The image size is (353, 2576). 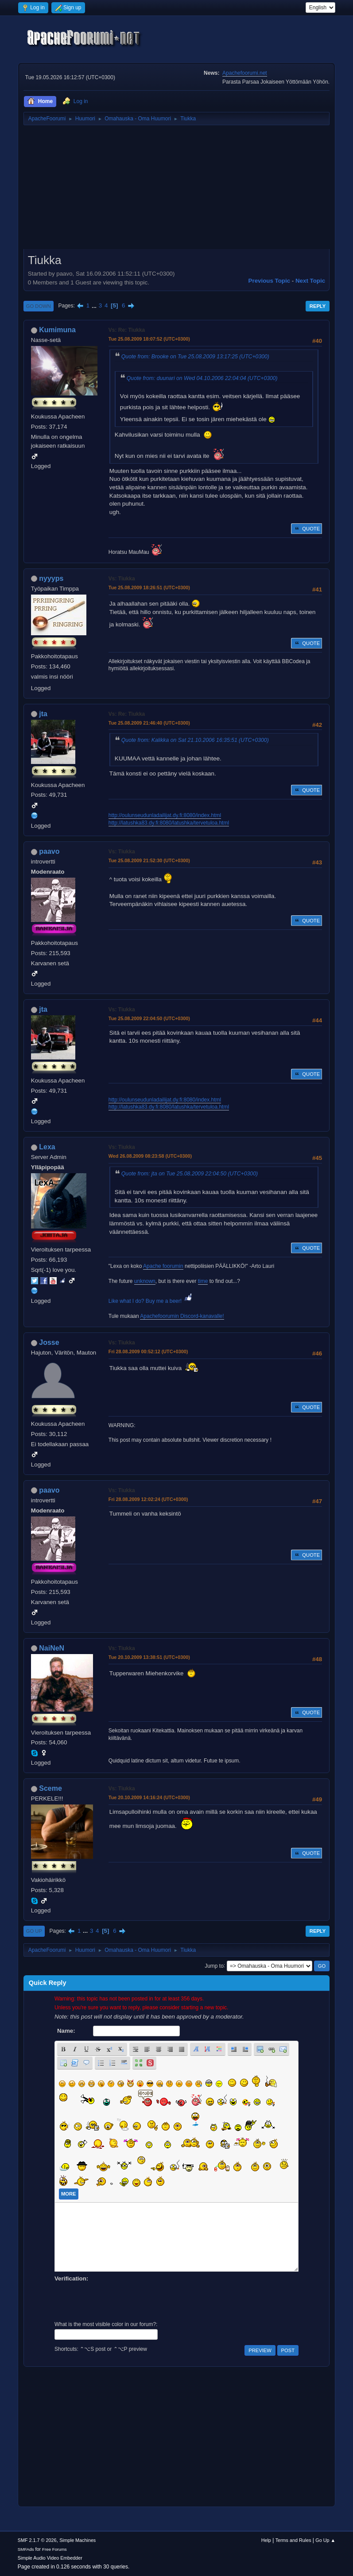 What do you see at coordinates (57, 330) in the screenshot?
I see `Kumimuna` at bounding box center [57, 330].